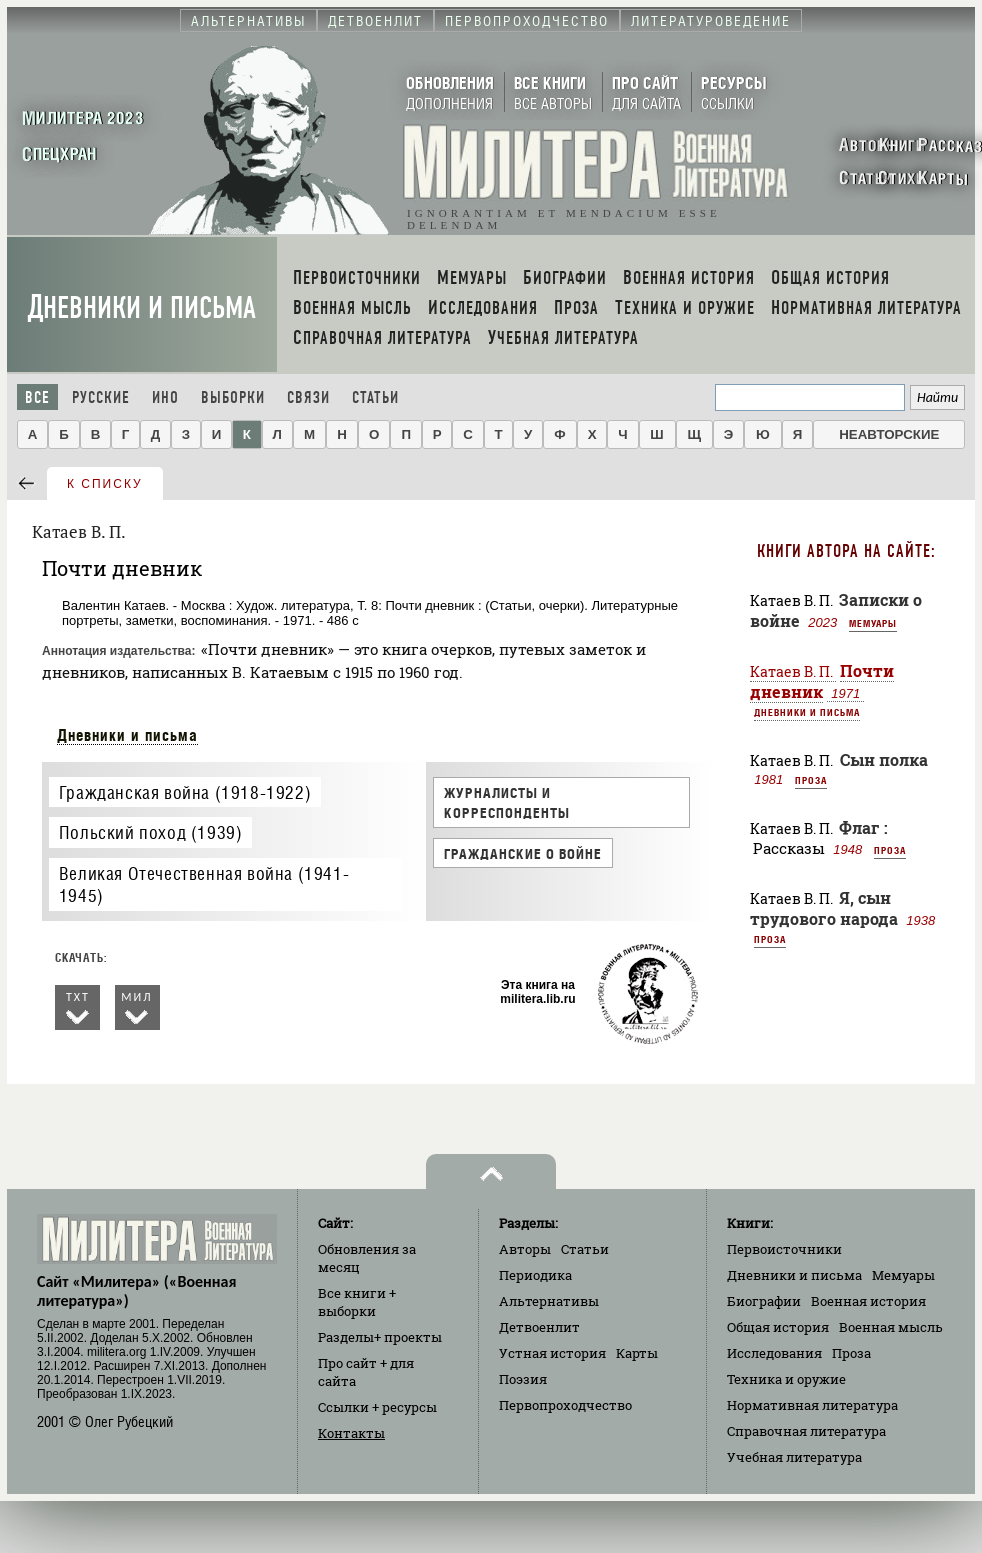  I want to click on Польский поход (1939), so click(151, 832).